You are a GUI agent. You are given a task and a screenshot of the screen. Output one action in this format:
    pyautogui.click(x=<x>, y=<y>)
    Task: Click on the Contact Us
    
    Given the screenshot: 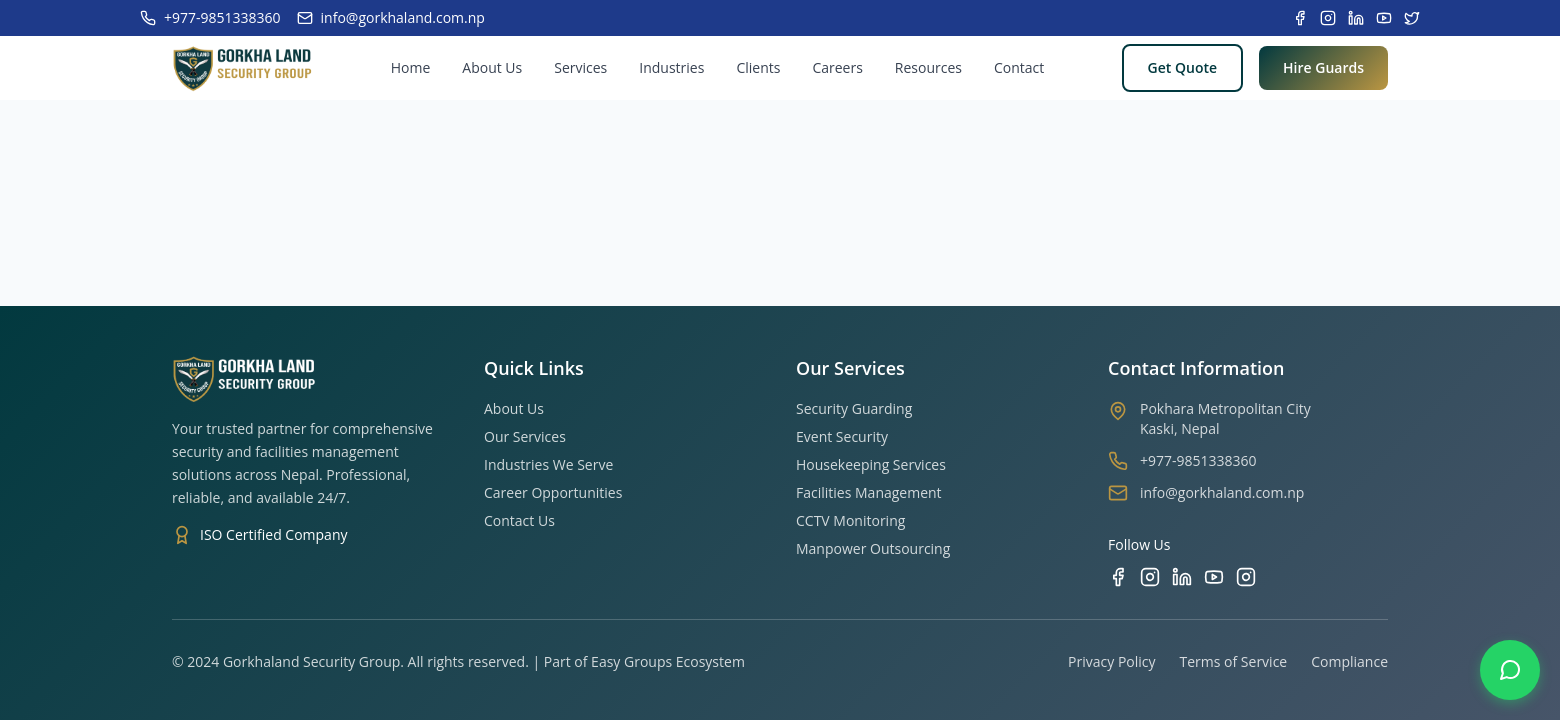 What is the action you would take?
    pyautogui.click(x=519, y=520)
    